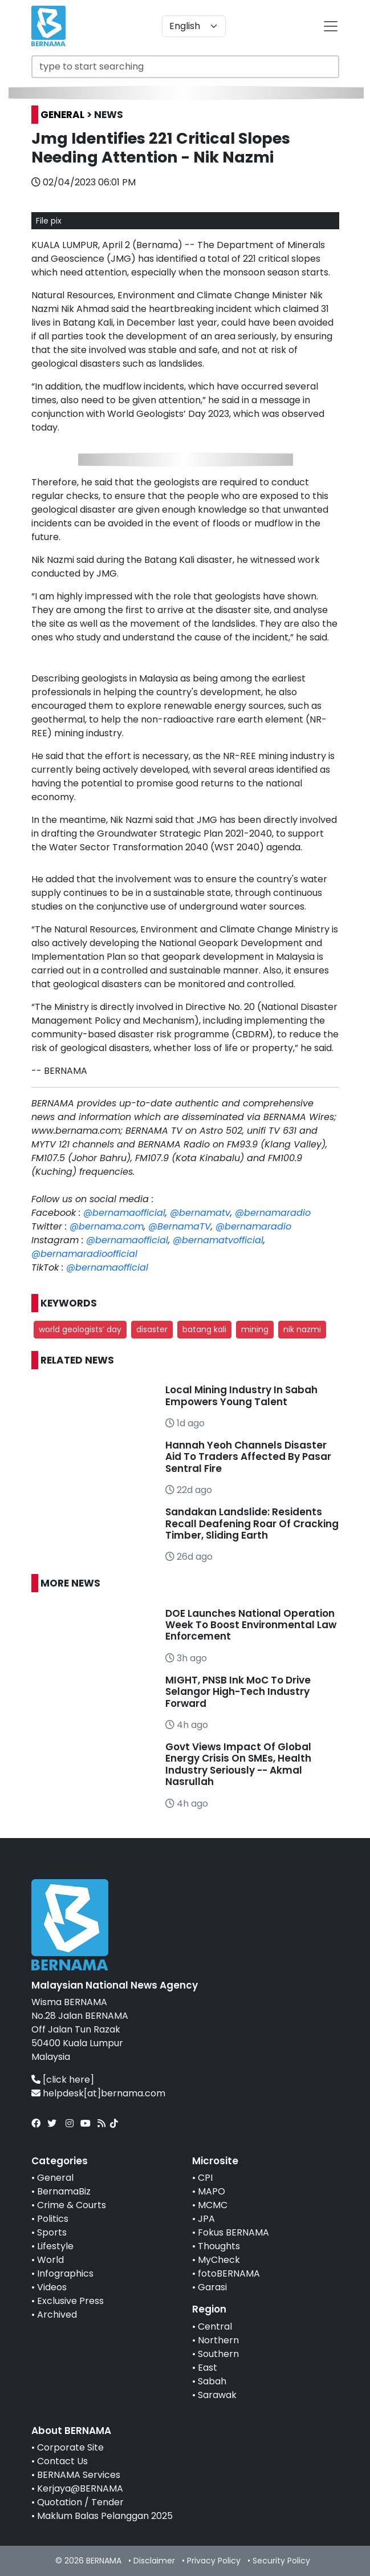 The height and width of the screenshot is (2576, 370). What do you see at coordinates (217, 2394) in the screenshot?
I see `Sarawak` at bounding box center [217, 2394].